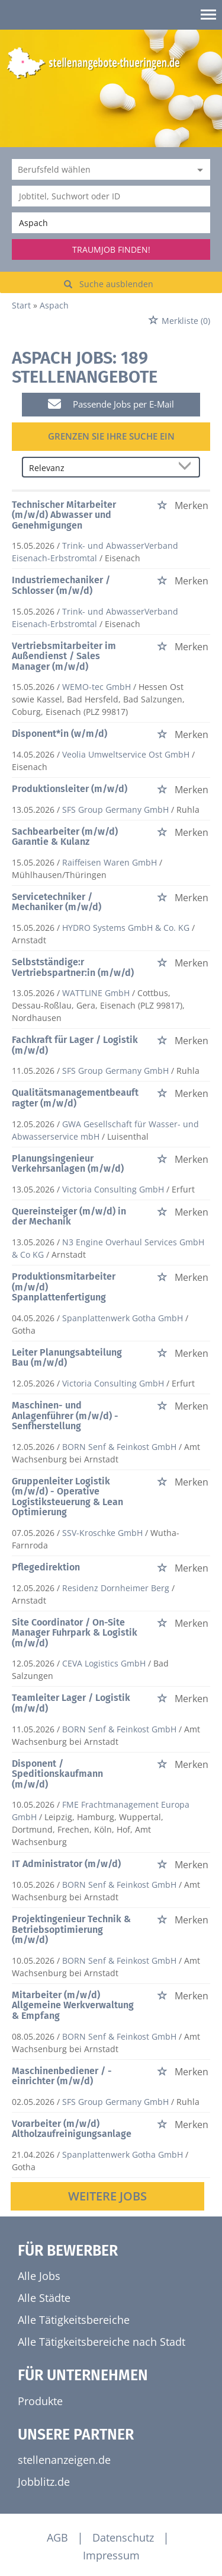  Describe the element at coordinates (111, 2555) in the screenshot. I see `Impressum` at that location.